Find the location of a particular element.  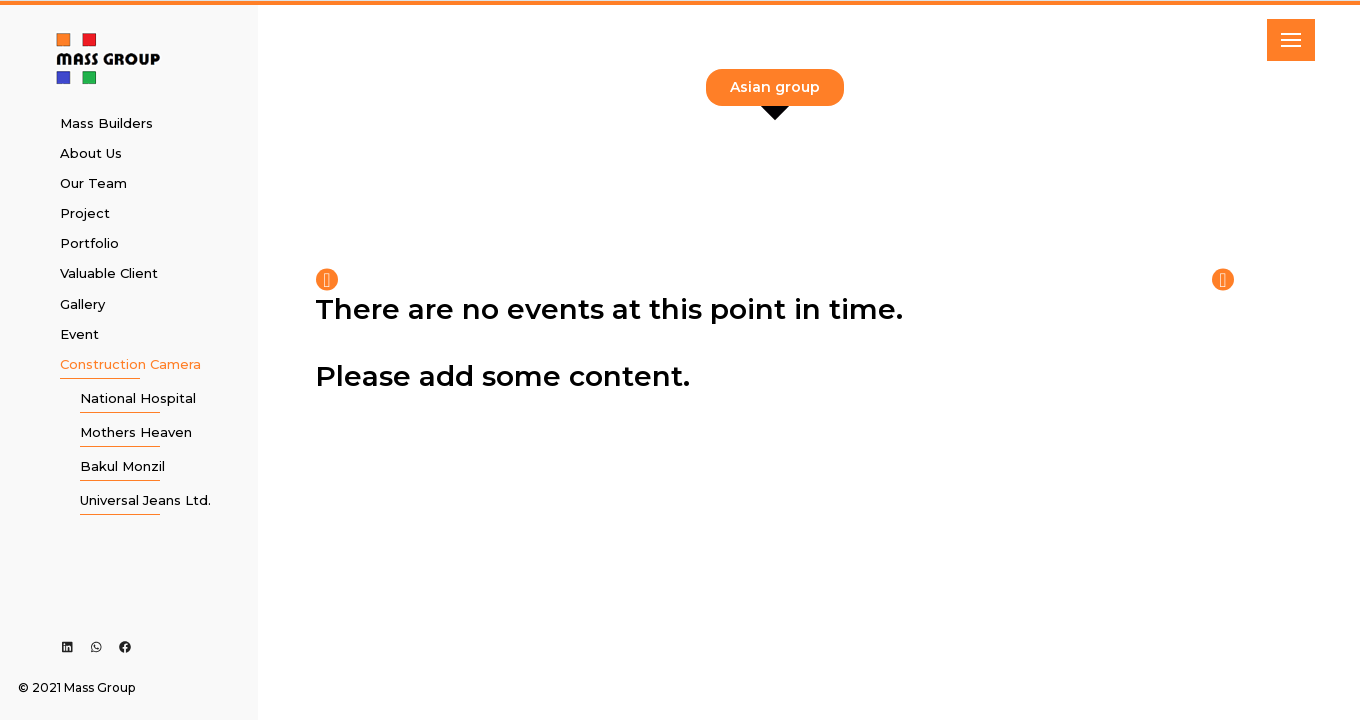

Event is located at coordinates (79, 334).